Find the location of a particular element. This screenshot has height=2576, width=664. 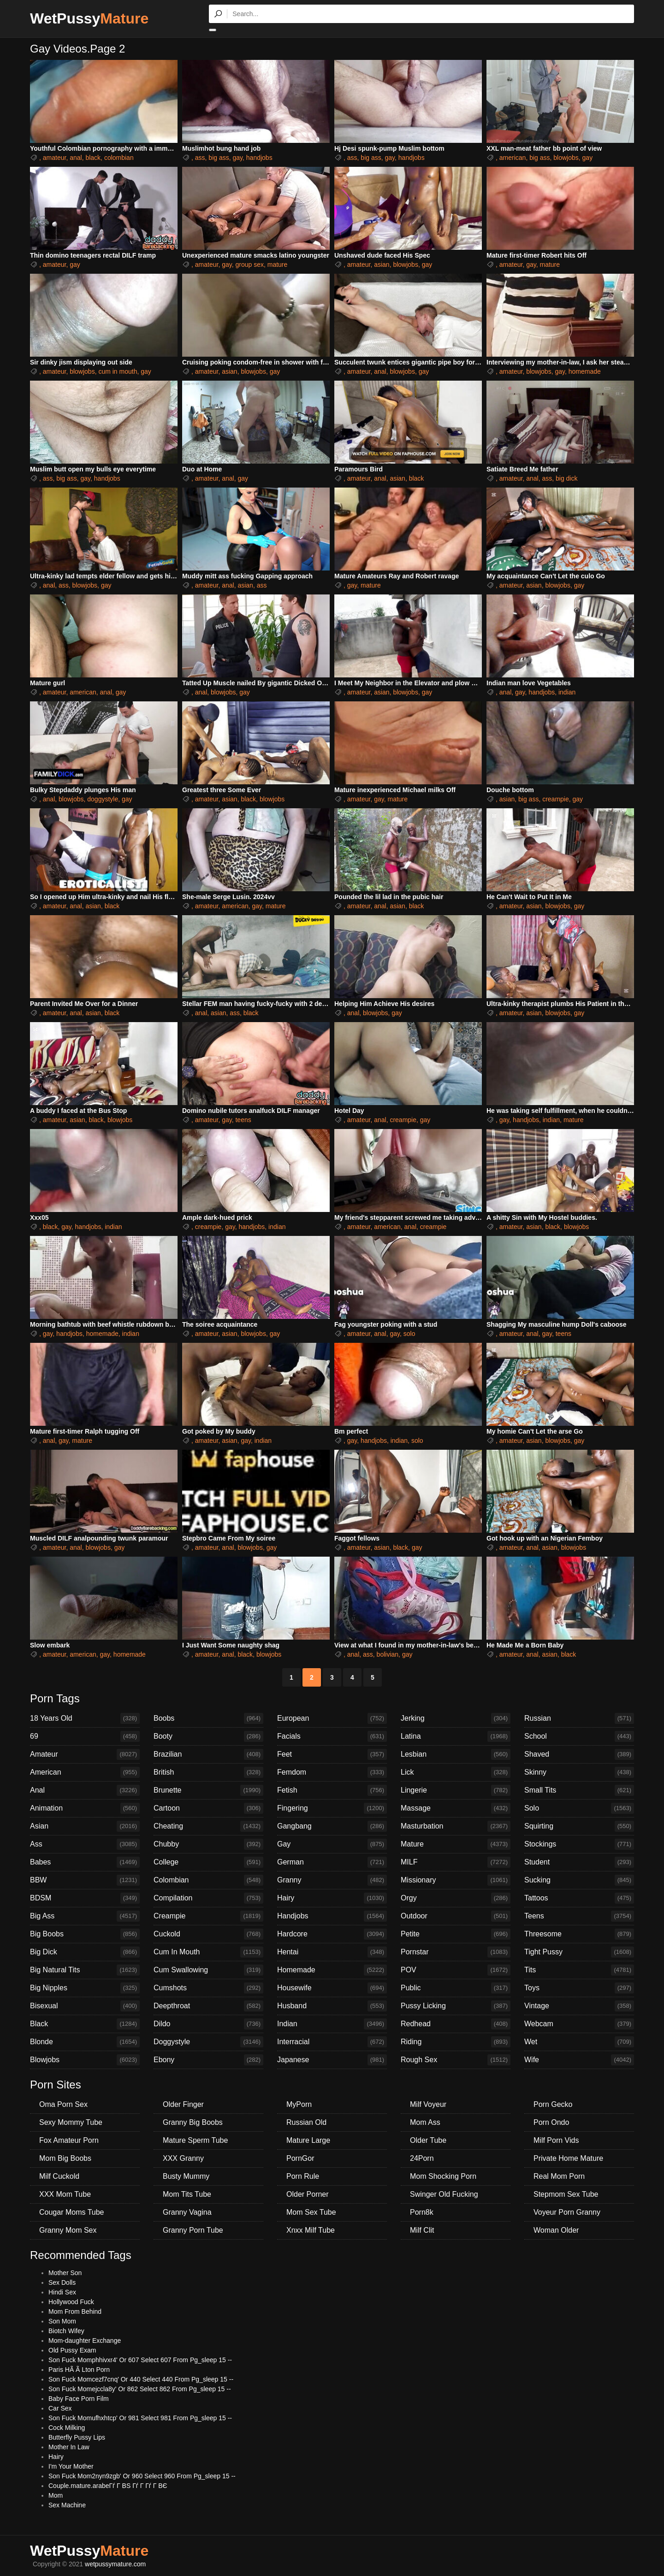

Animation is located at coordinates (85, 1808).